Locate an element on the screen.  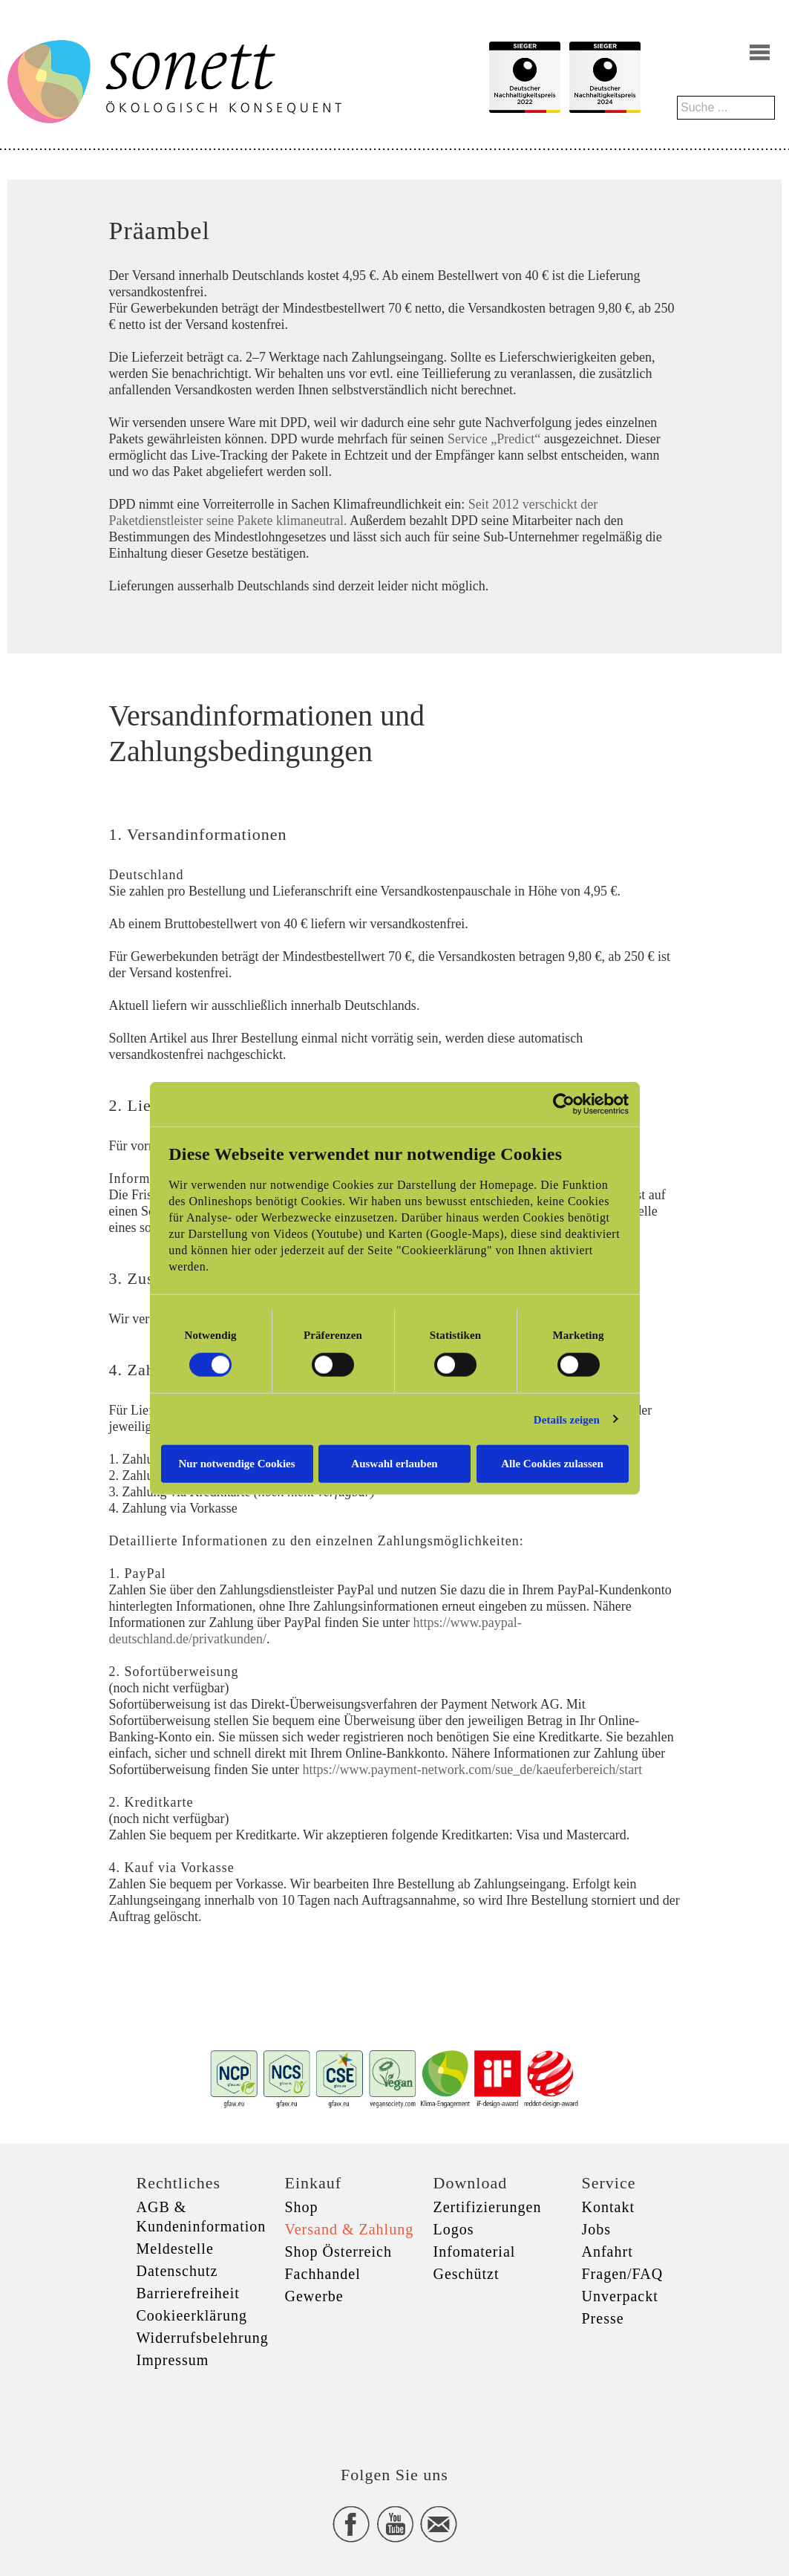
Fachhandel is located at coordinates (323, 2274).